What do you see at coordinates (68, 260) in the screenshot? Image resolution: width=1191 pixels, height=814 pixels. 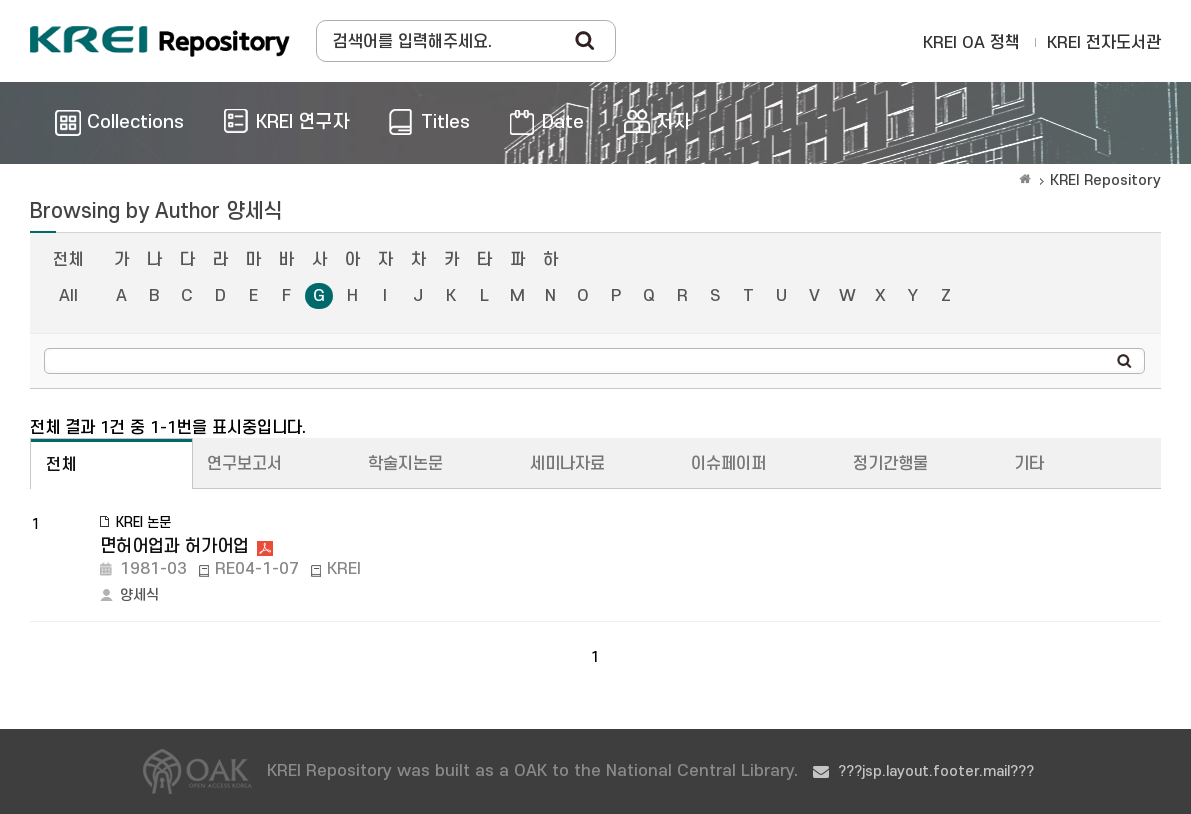 I see `전체` at bounding box center [68, 260].